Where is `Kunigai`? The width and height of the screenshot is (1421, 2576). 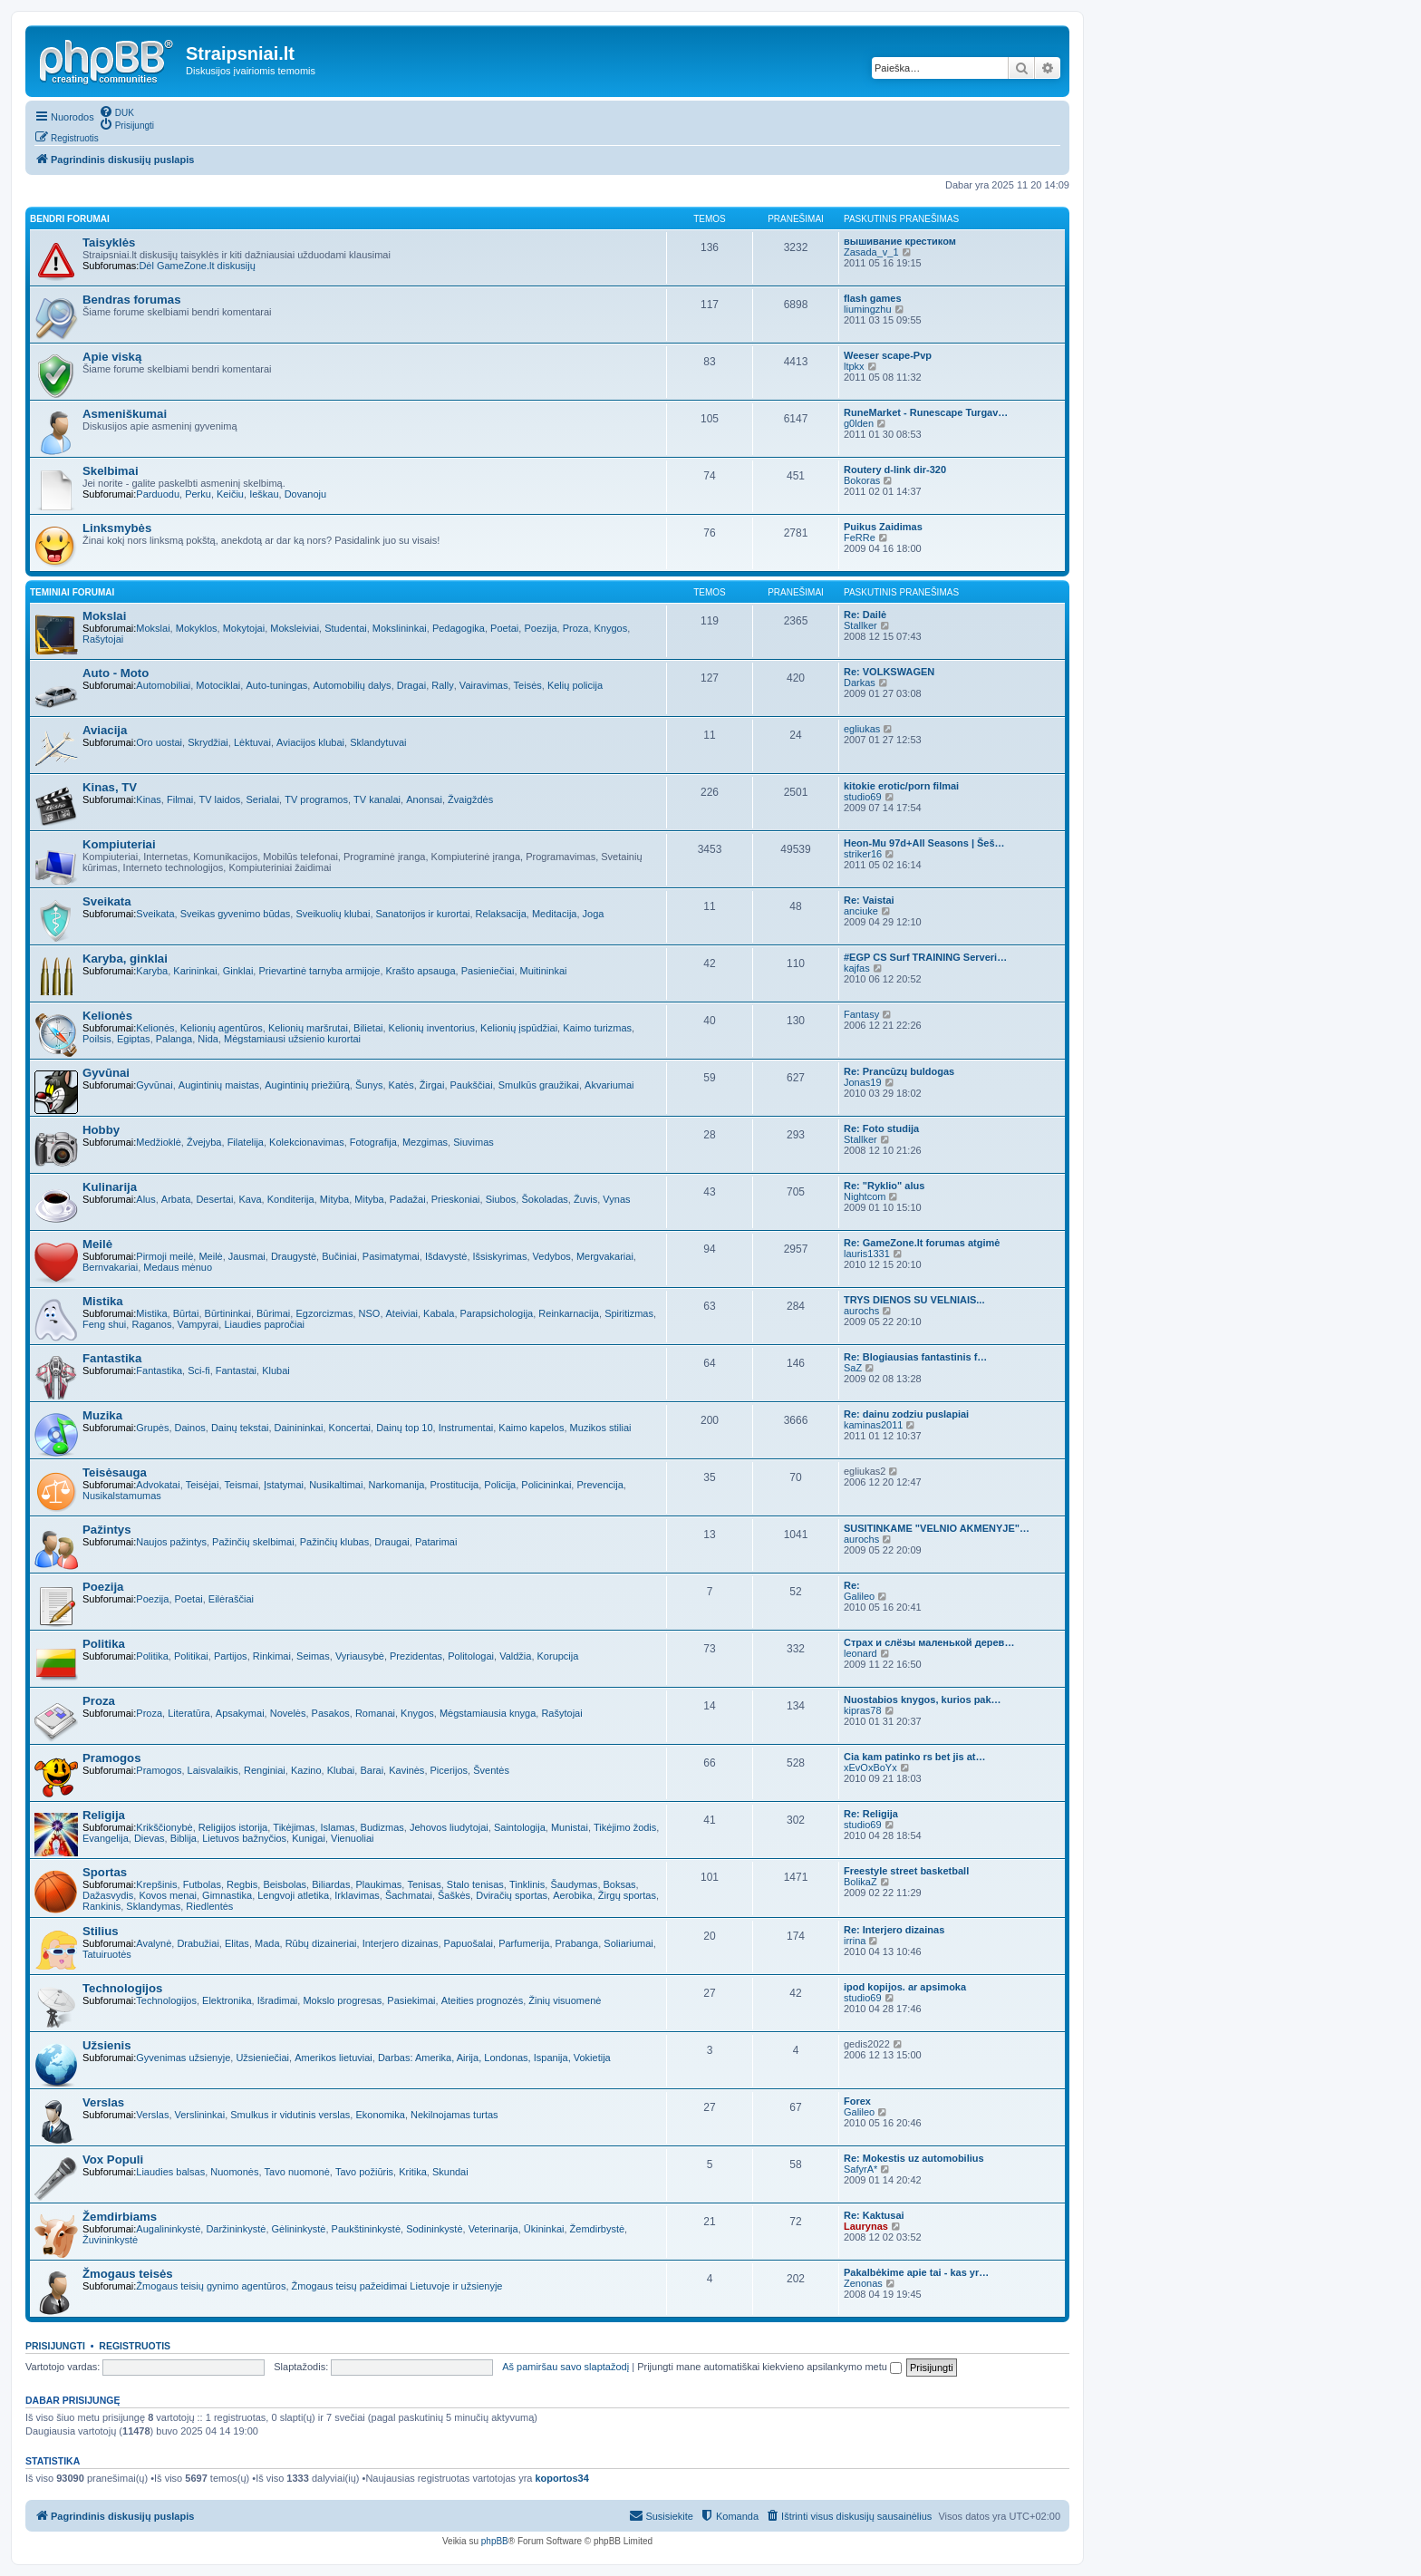 Kunigai is located at coordinates (308, 1838).